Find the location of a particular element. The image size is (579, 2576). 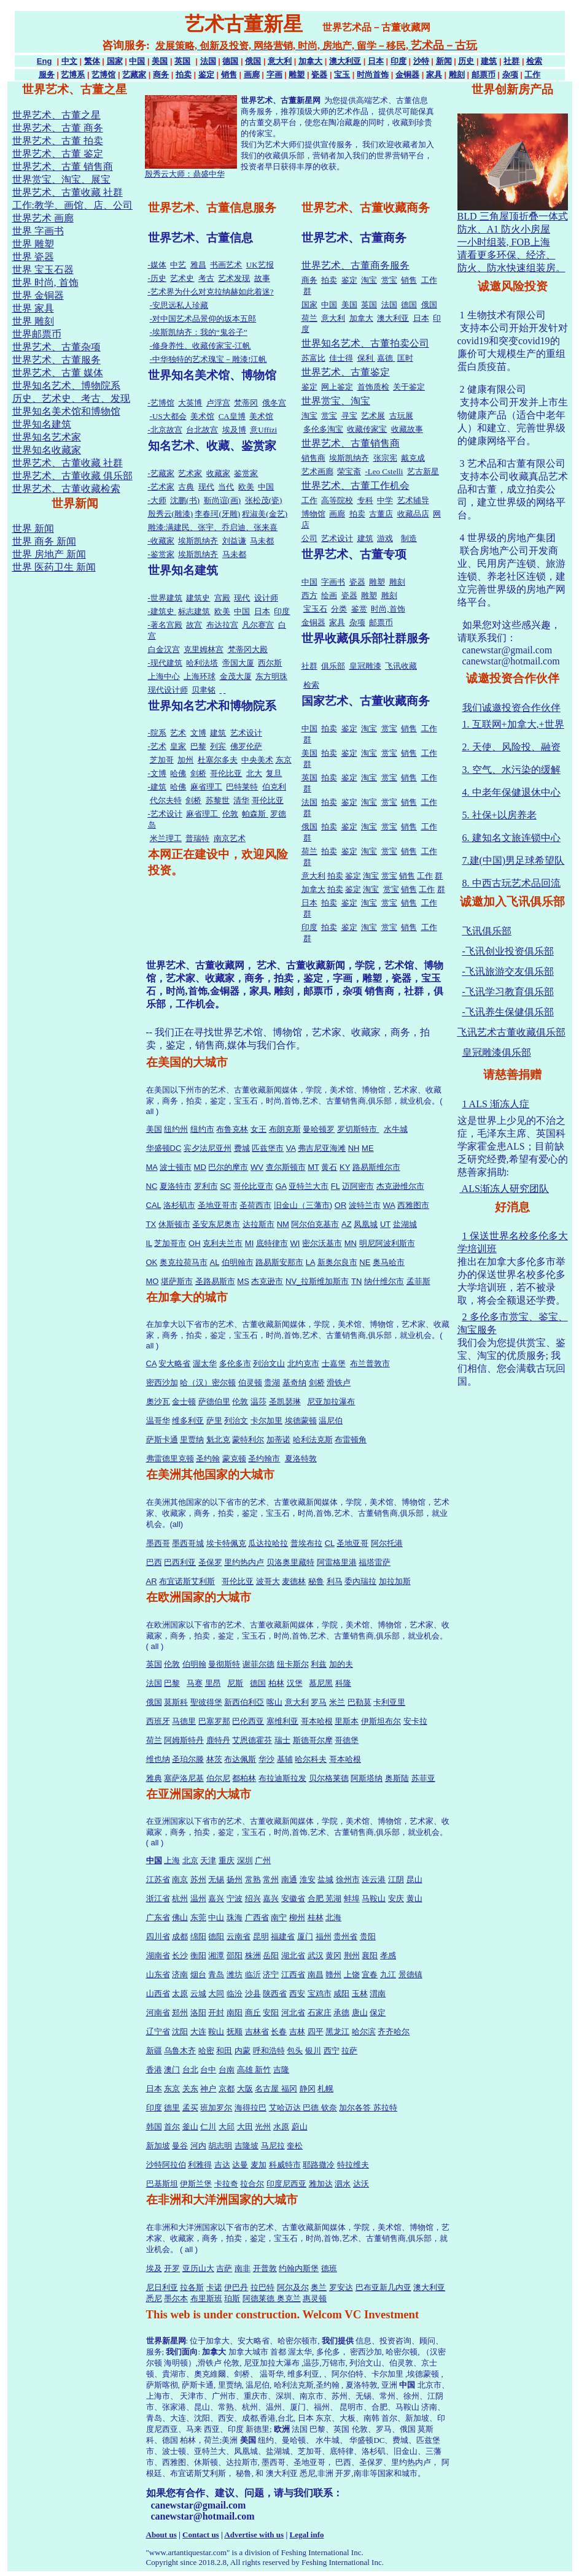

湖北省 is located at coordinates (293, 1955).